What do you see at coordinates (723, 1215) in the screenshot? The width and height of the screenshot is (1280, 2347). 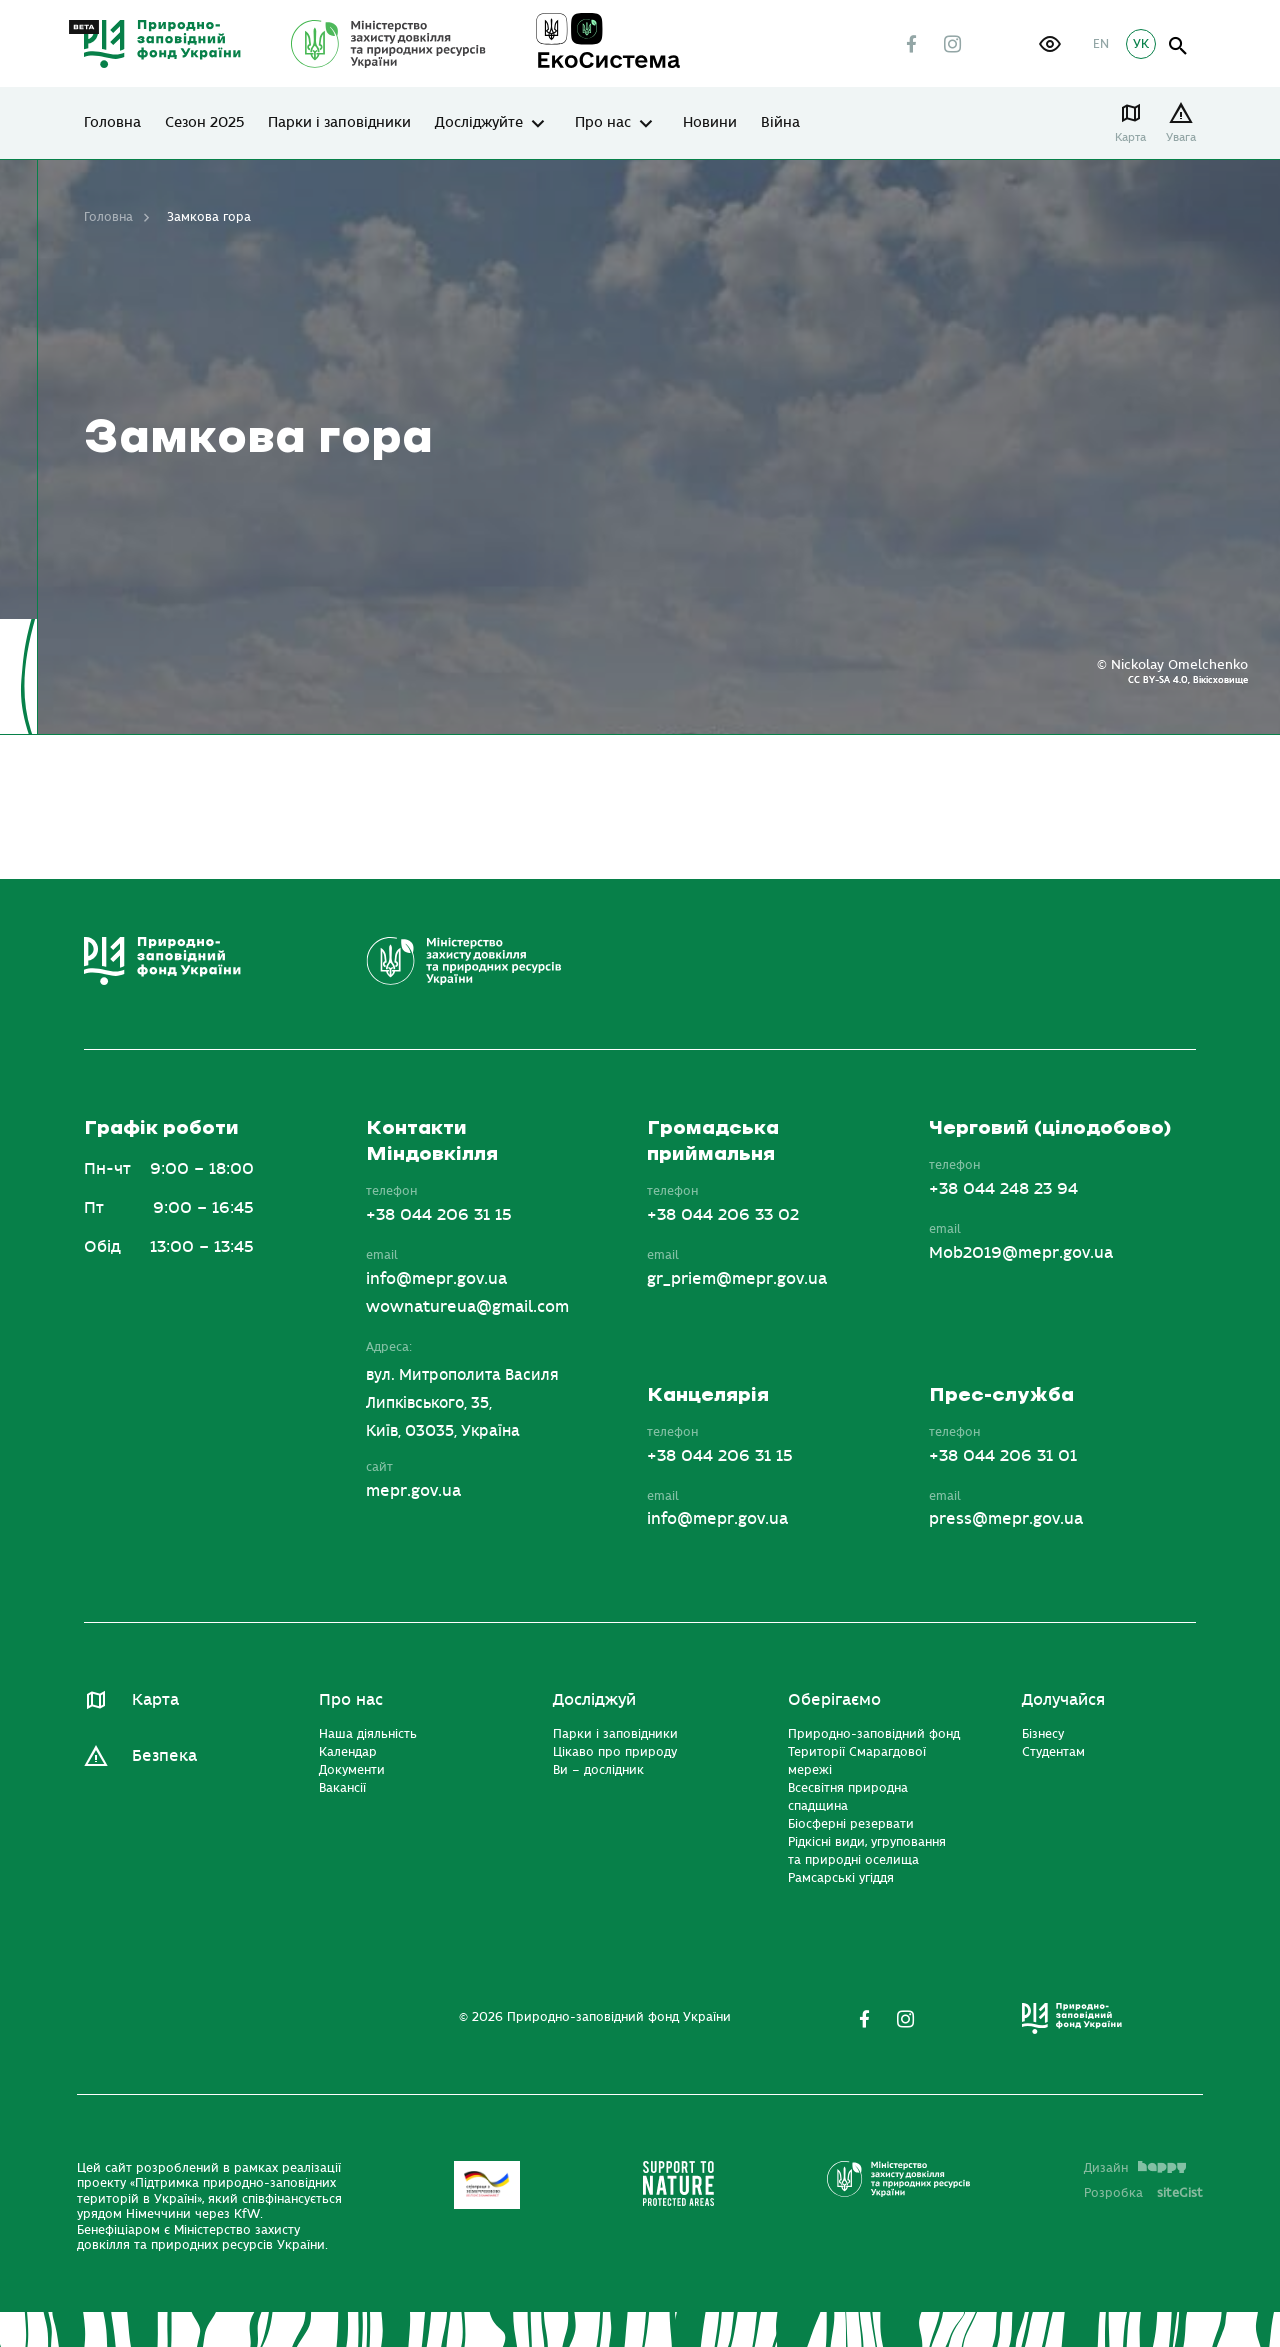 I see `+38 044 206 33 02` at bounding box center [723, 1215].